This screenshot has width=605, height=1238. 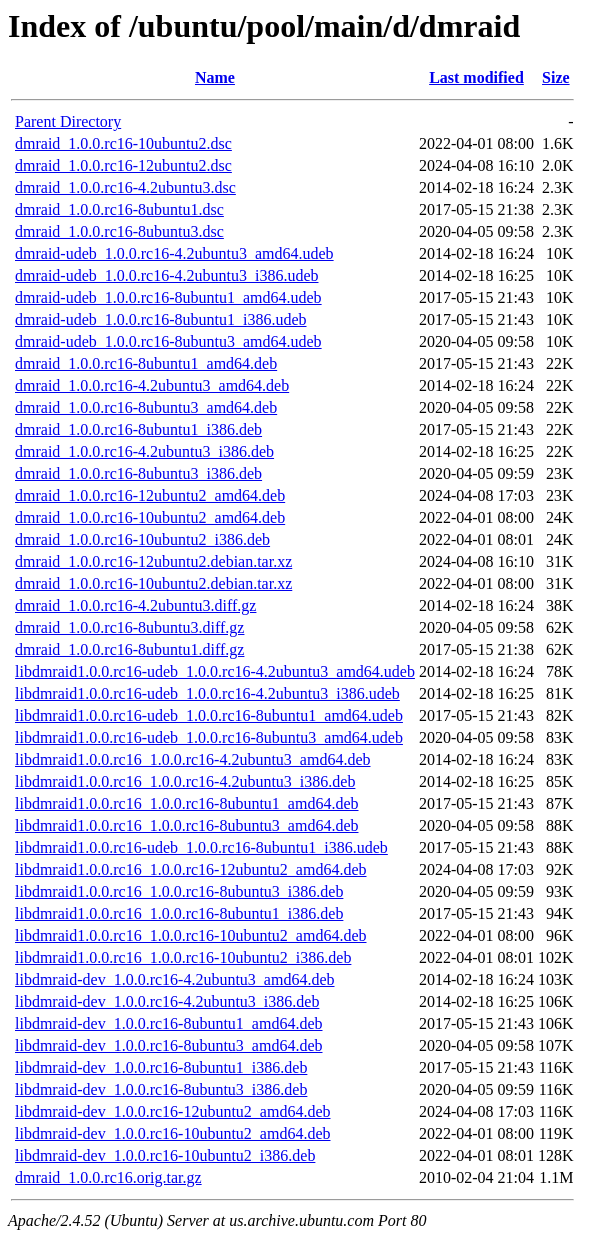 I want to click on dmraid_1.0.0.rc16-8ubuntu3.dsc, so click(x=119, y=231).